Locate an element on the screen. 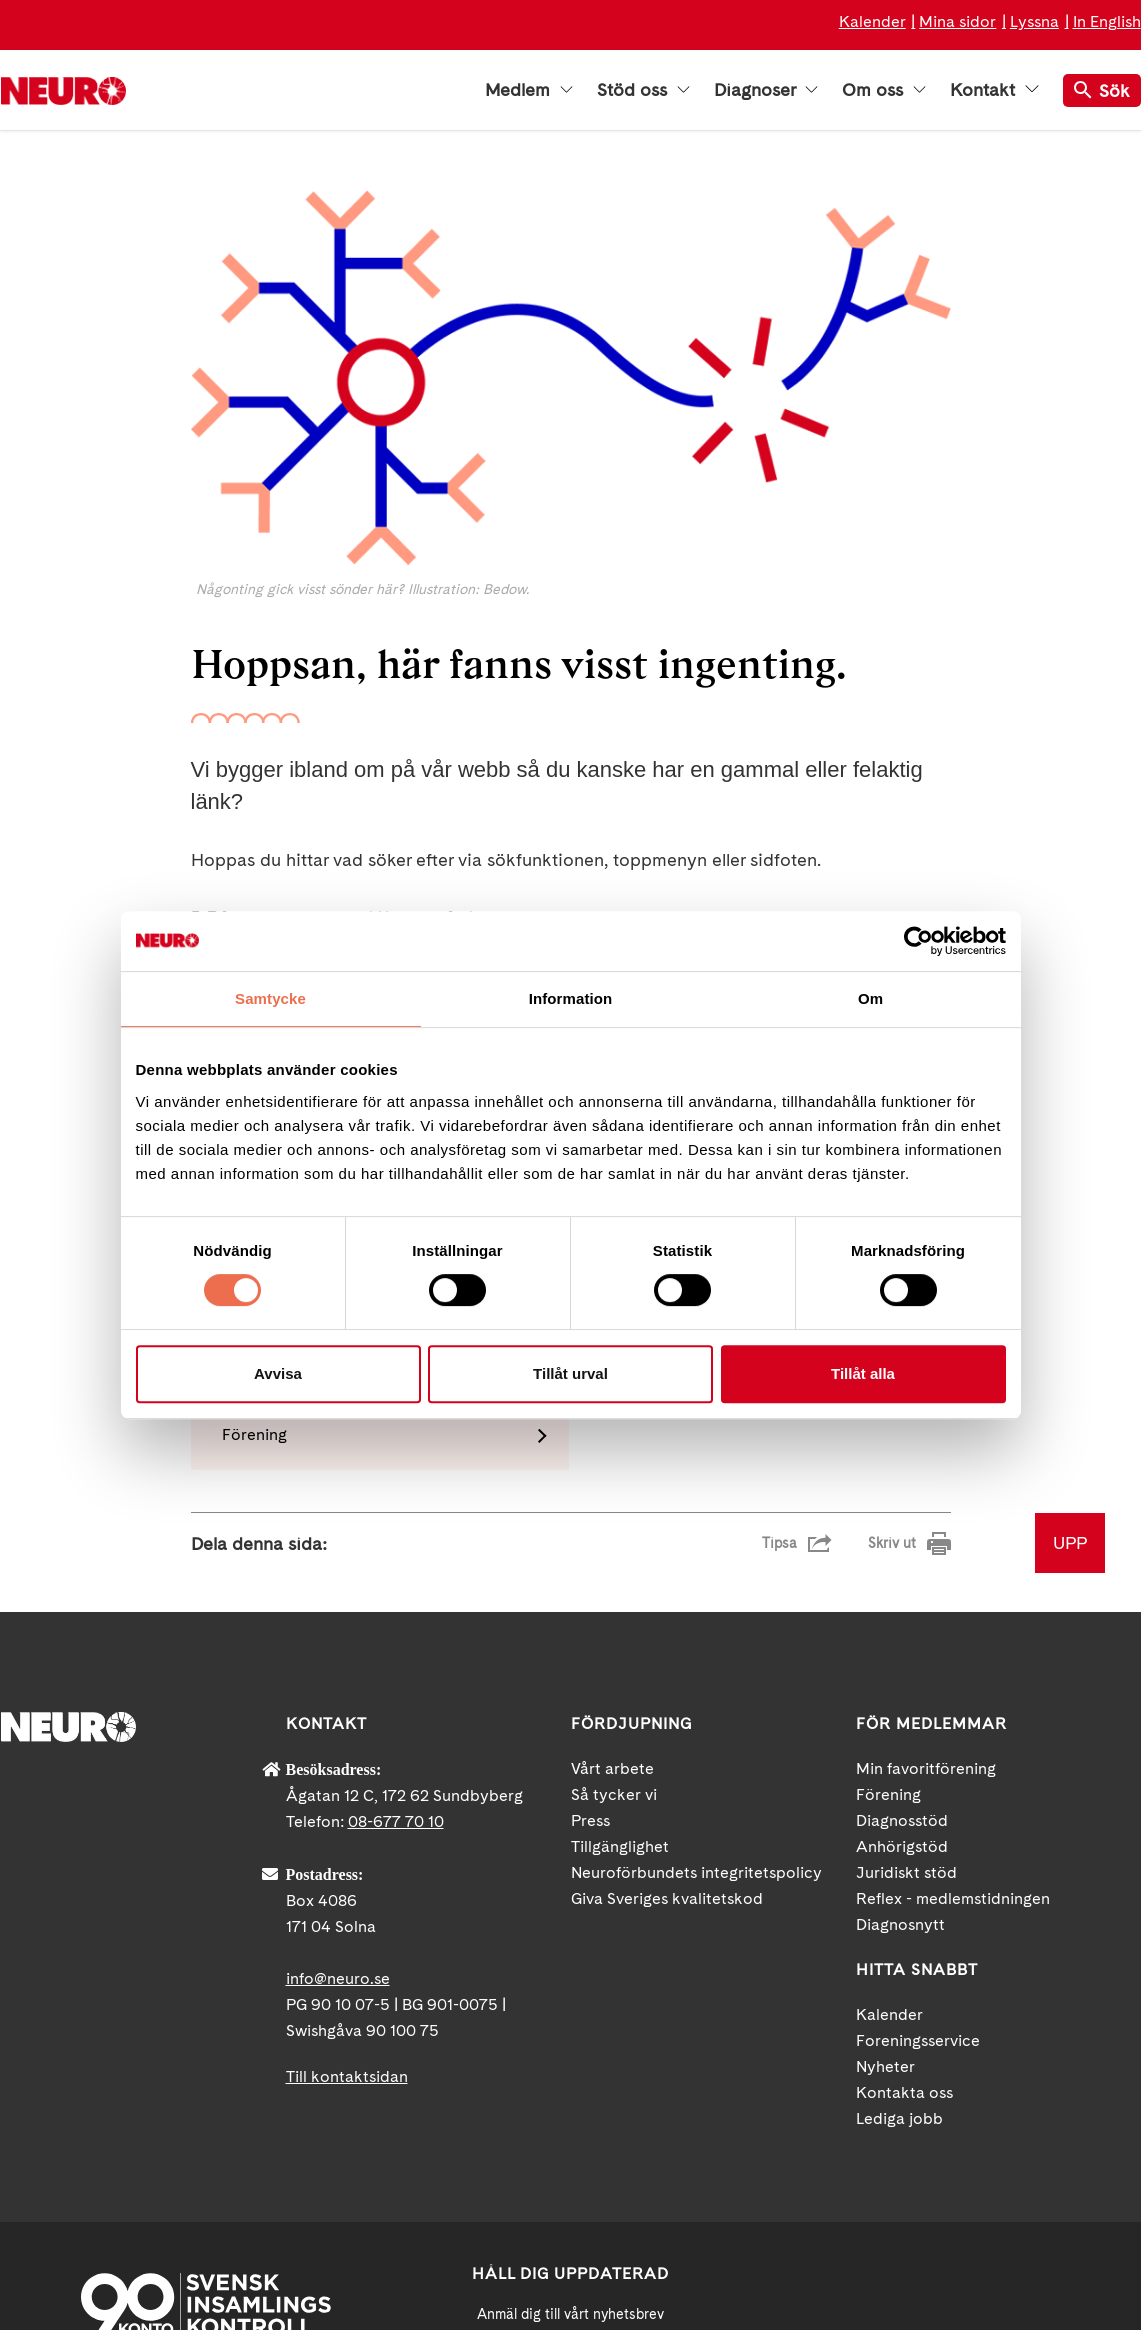 This screenshot has width=1141, height=2330. In English is located at coordinates (1107, 21).